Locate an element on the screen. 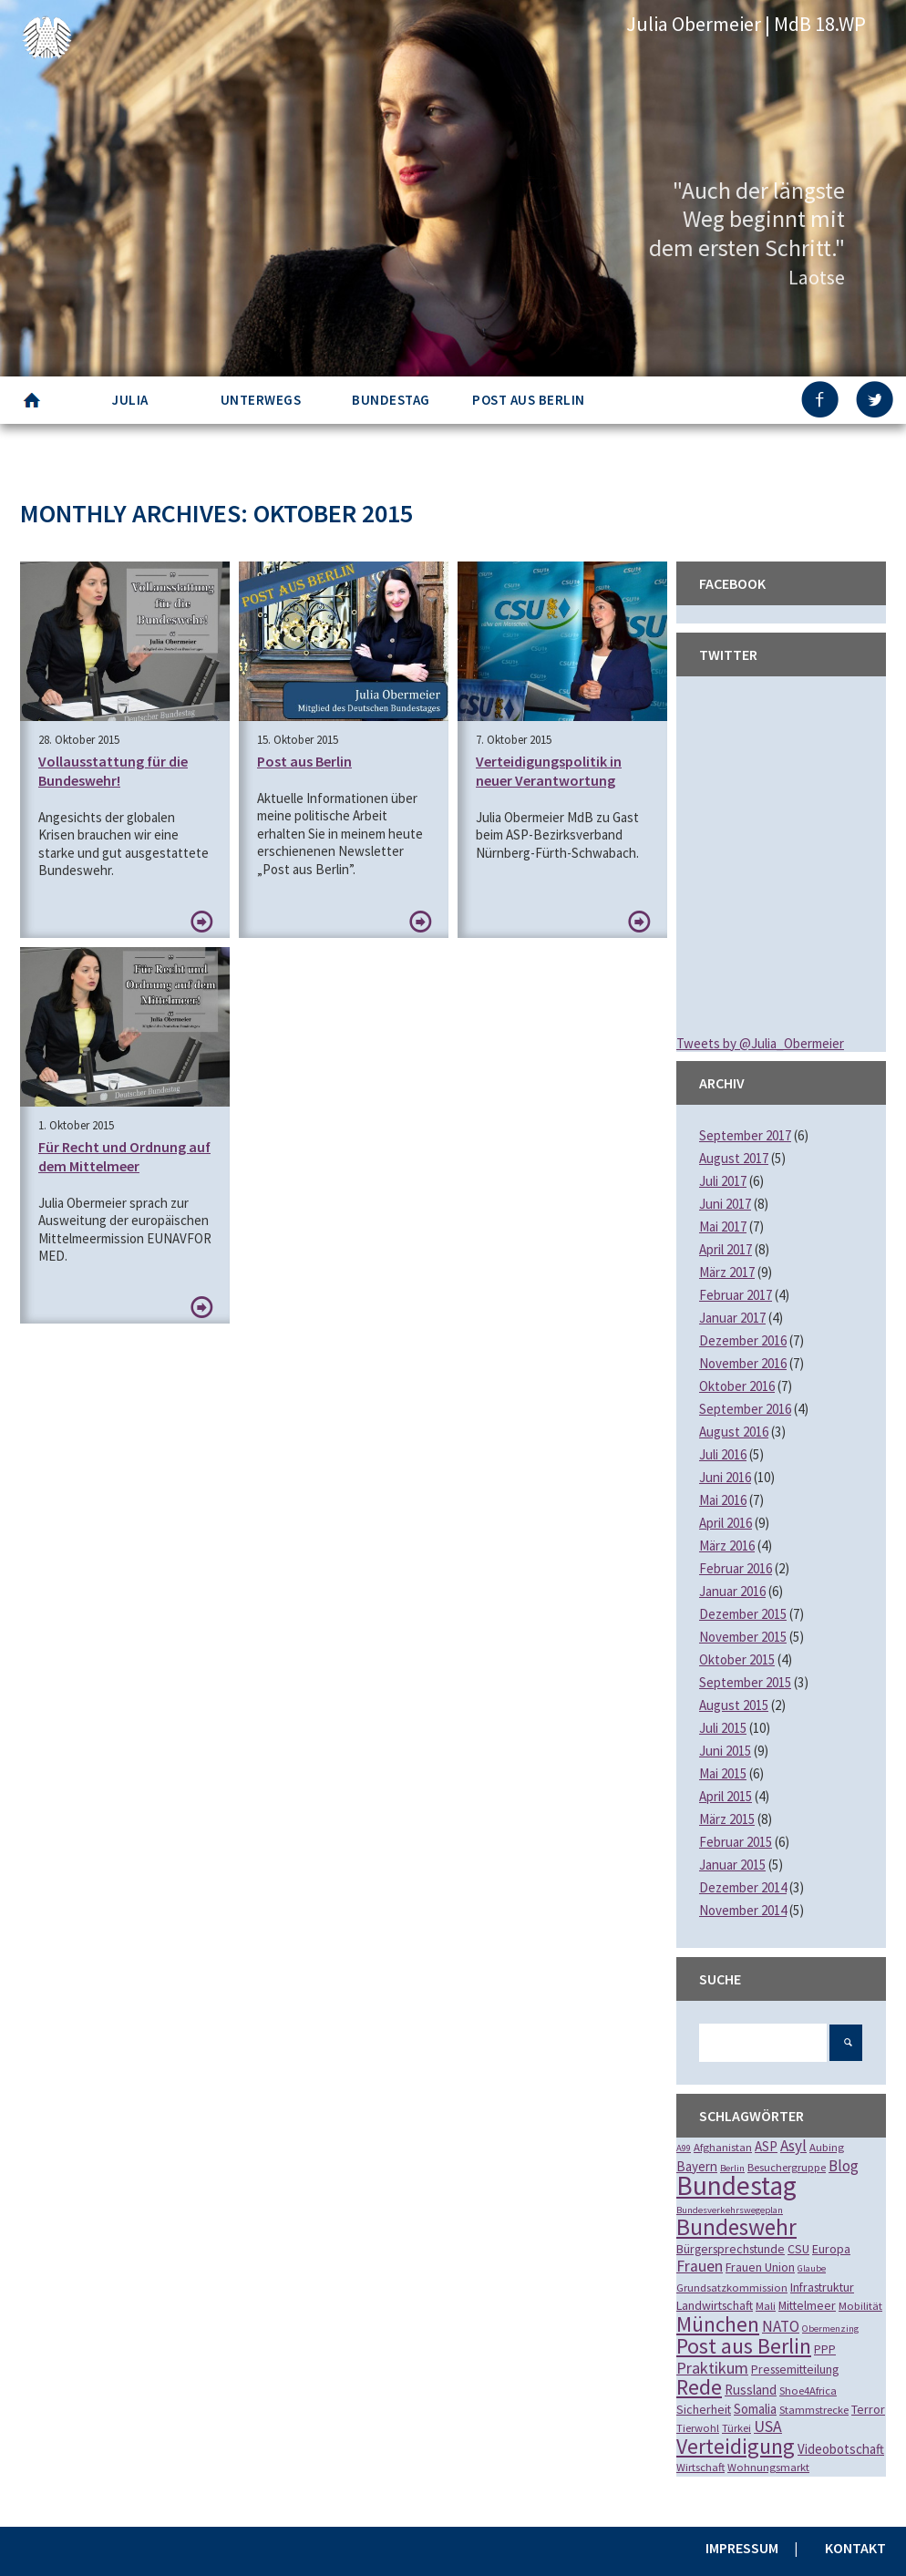 The height and width of the screenshot is (2576, 906). September 2015 is located at coordinates (745, 1682).